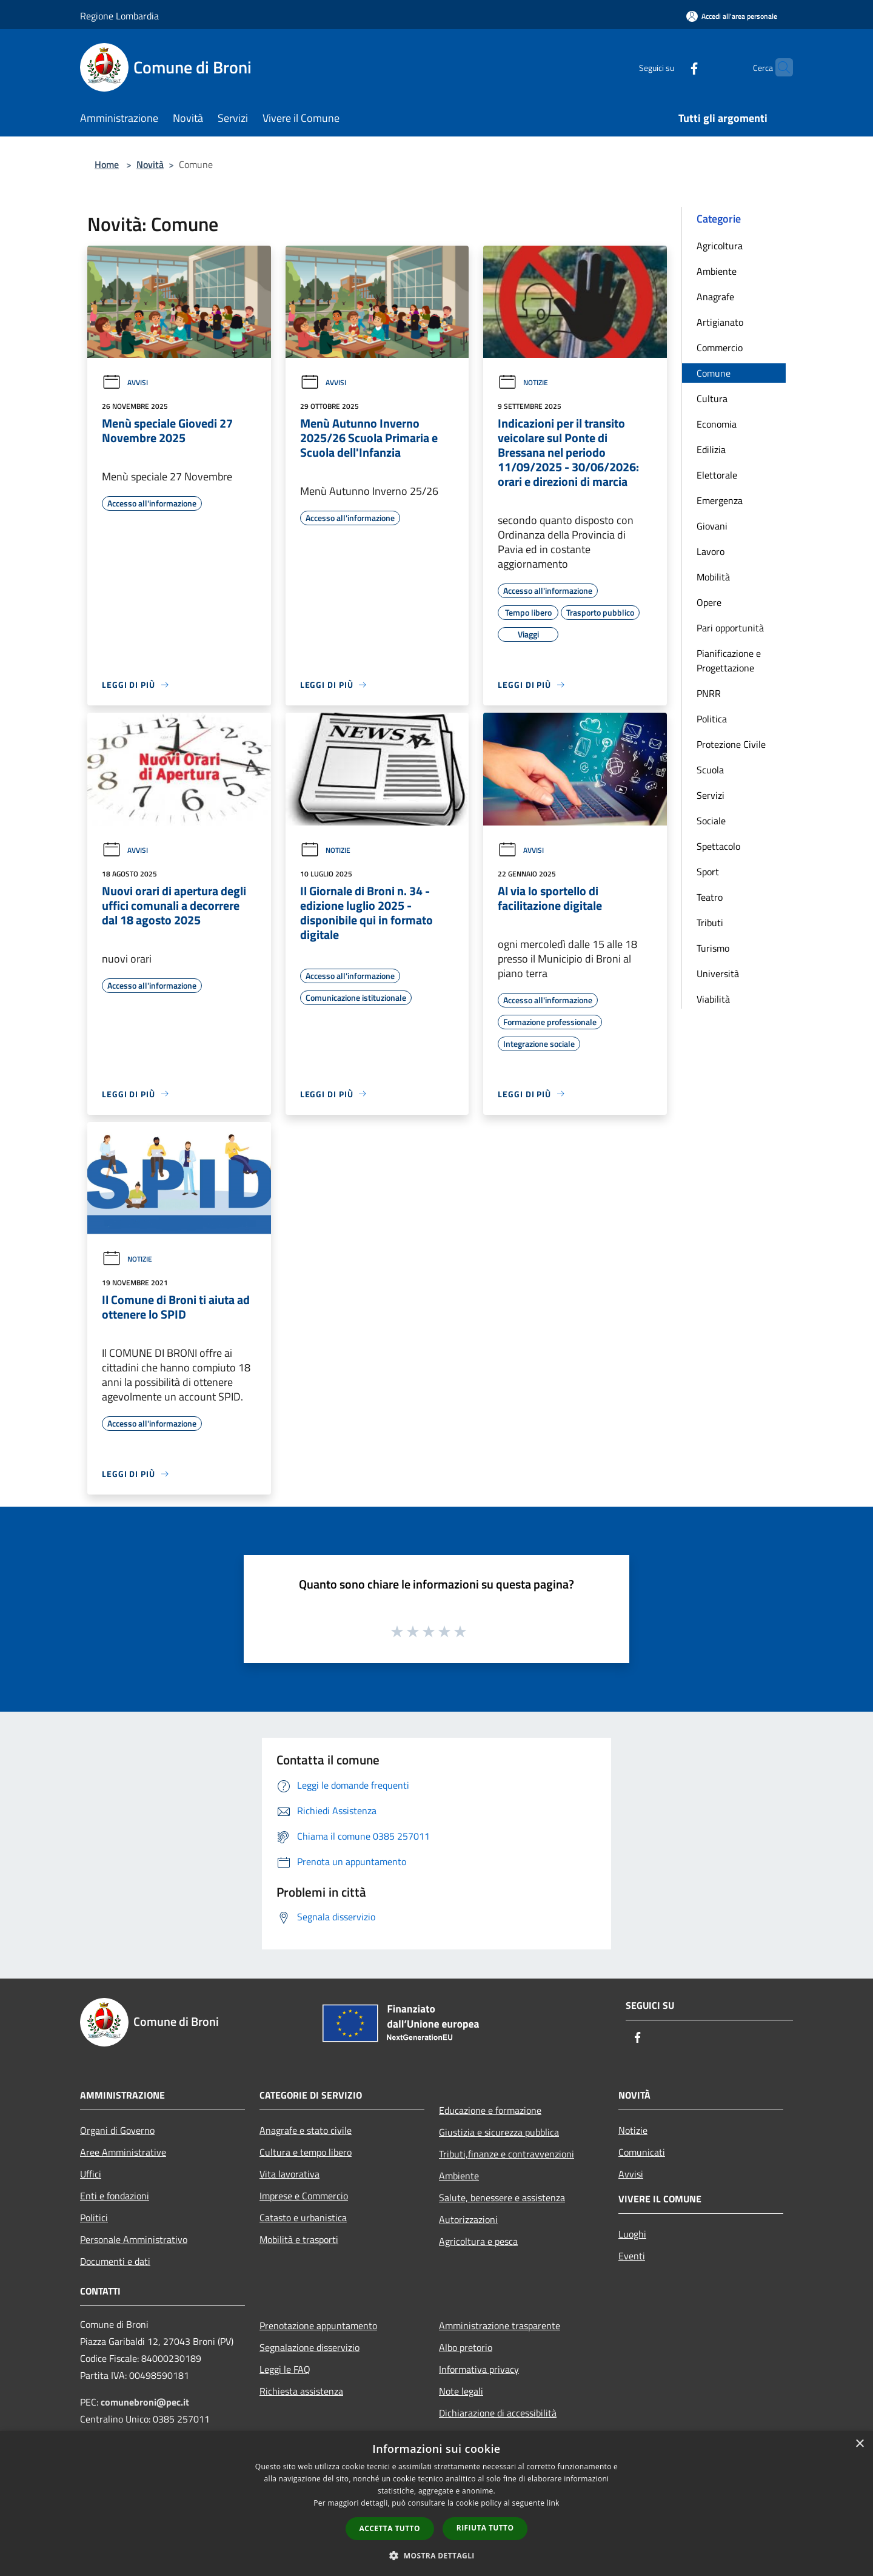  What do you see at coordinates (641, 2152) in the screenshot?
I see `Comunicati` at bounding box center [641, 2152].